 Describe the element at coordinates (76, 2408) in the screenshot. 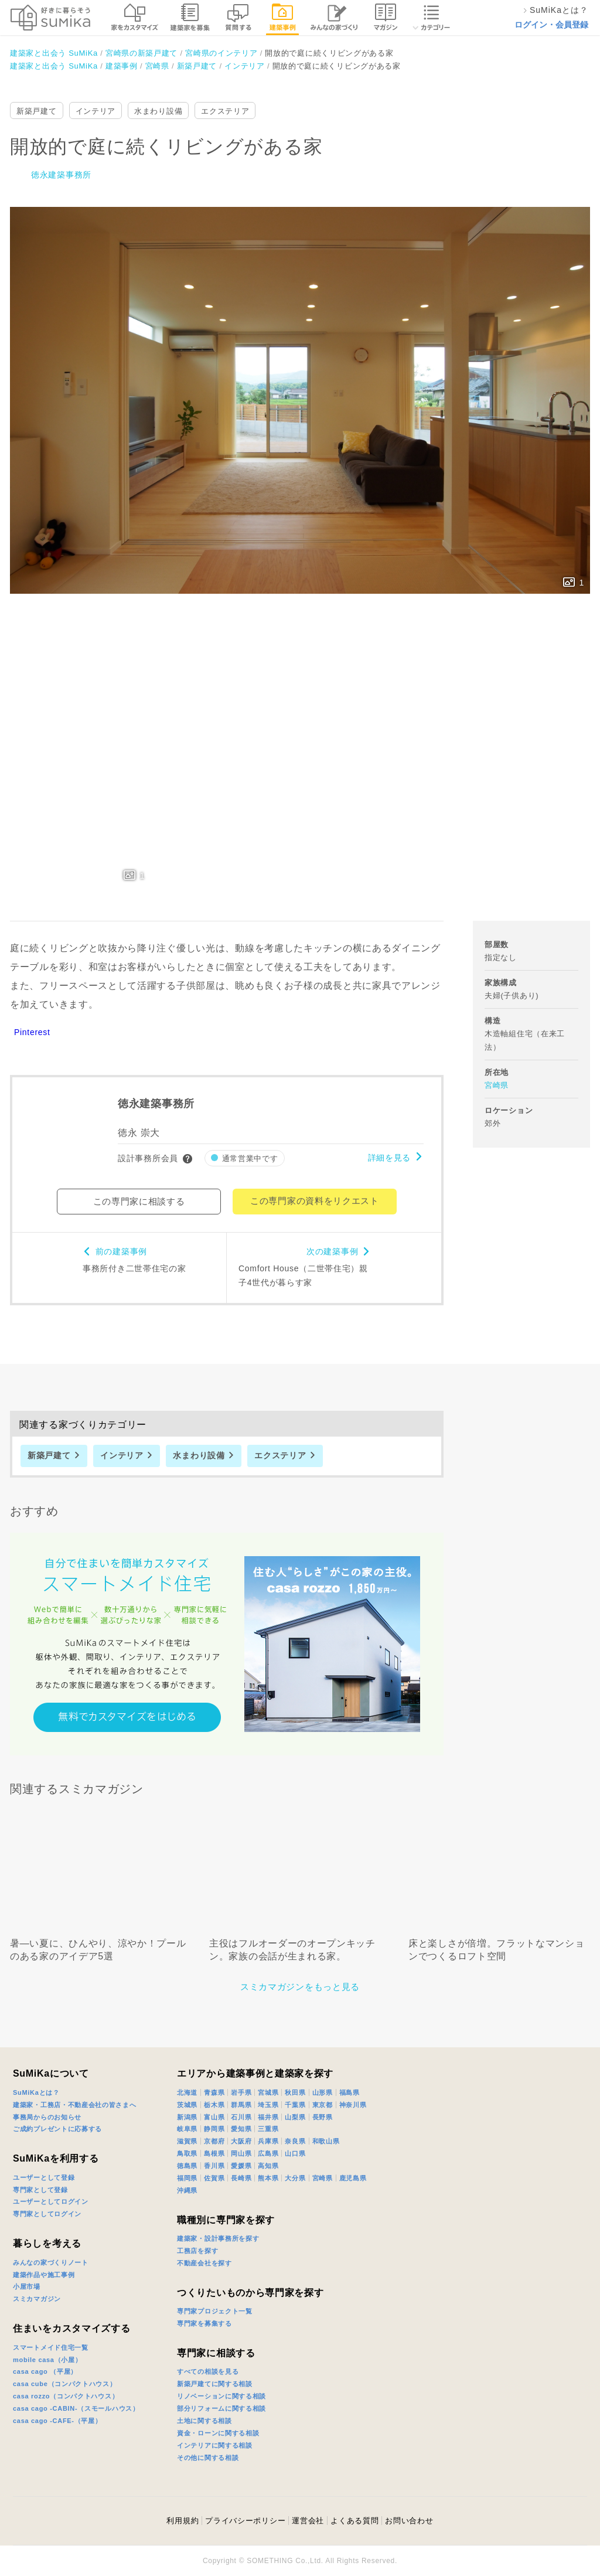

I see `casa cago -CABIN-（スモールハウス）` at that location.